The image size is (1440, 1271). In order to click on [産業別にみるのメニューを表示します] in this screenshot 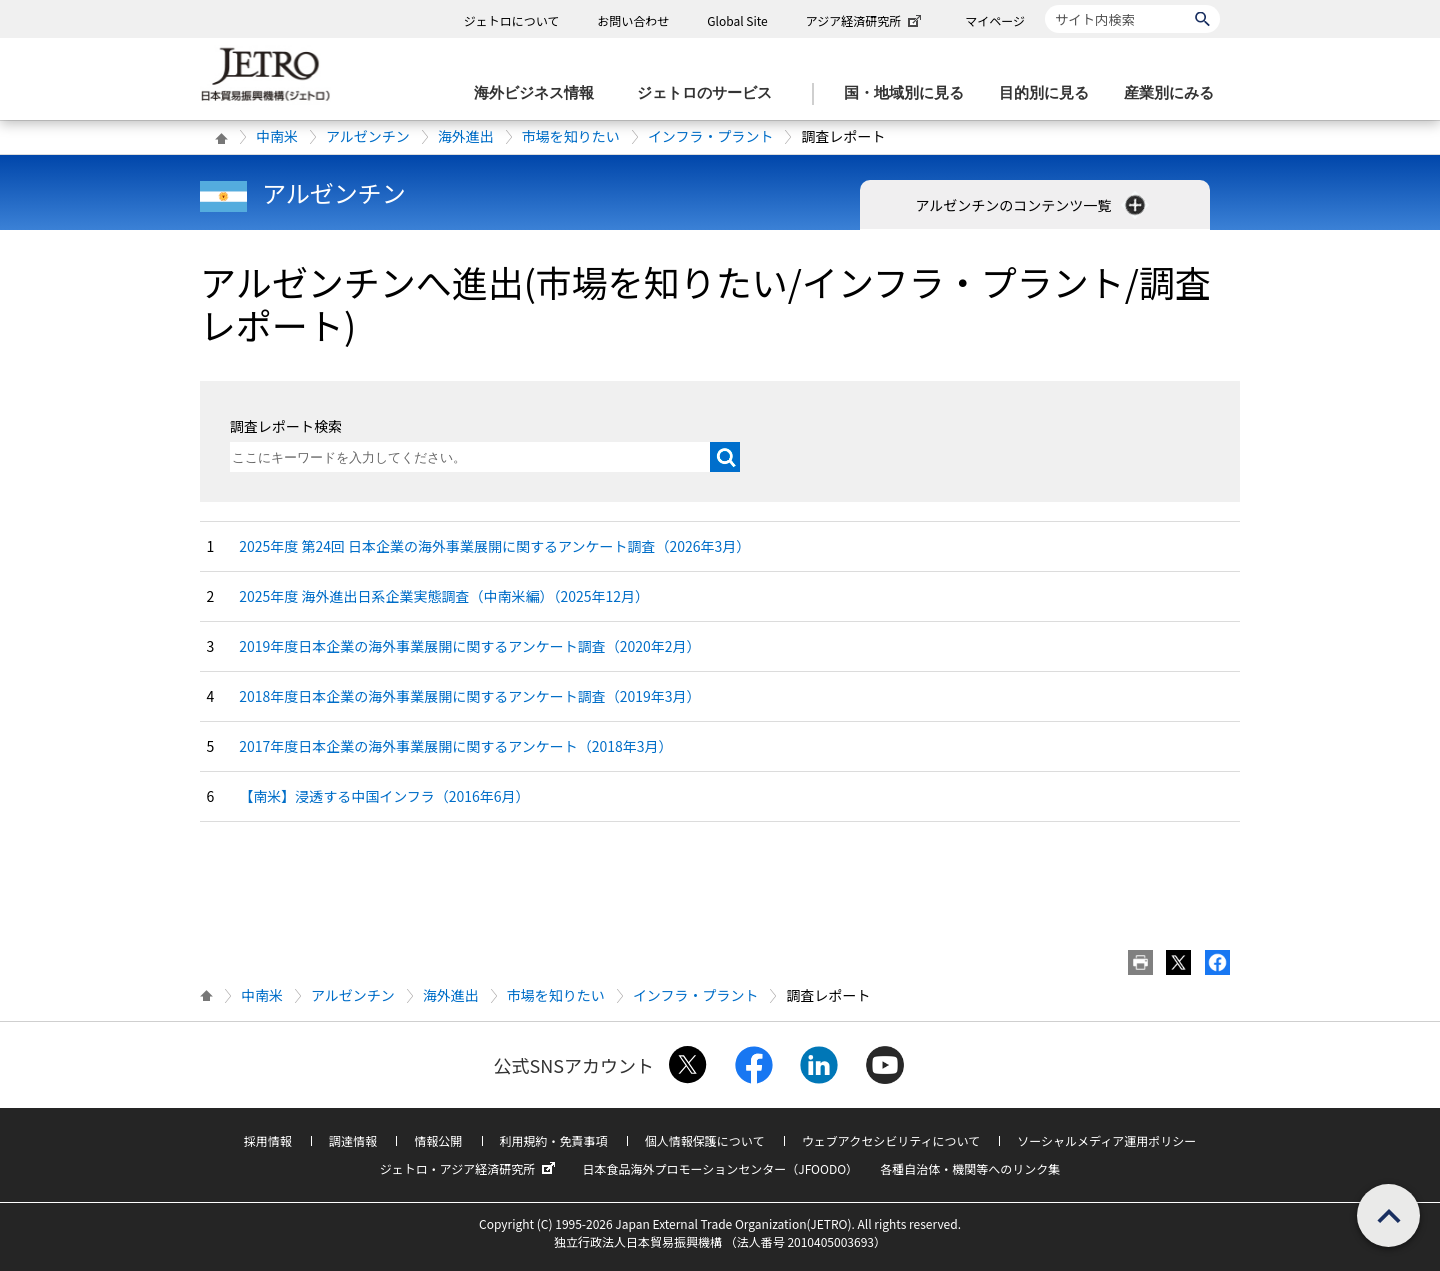, I will do `click(1175, 93)`.